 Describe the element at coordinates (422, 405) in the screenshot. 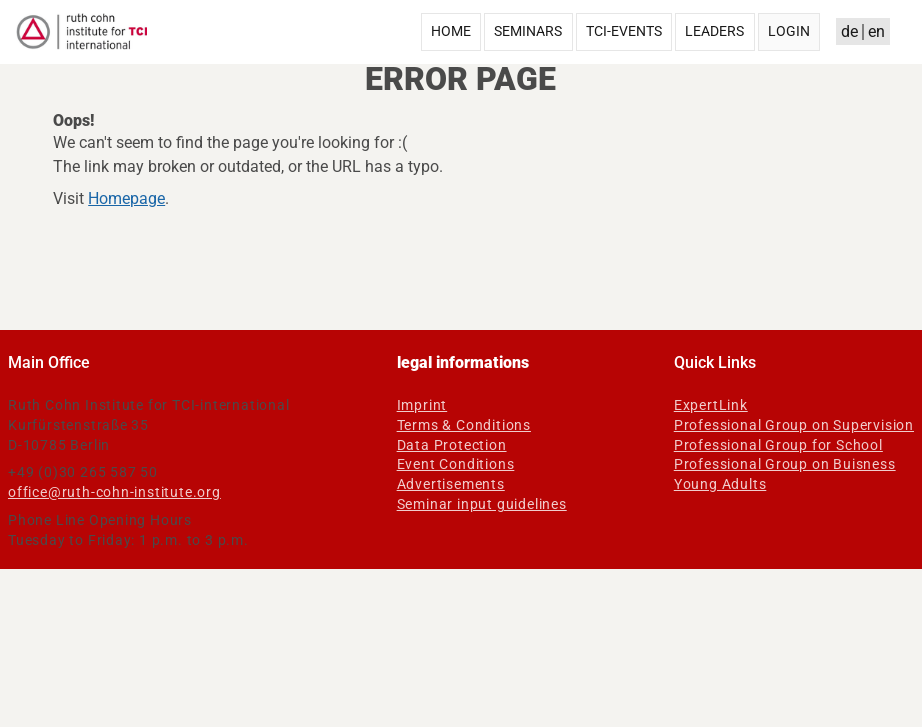

I see `Imprint` at that location.